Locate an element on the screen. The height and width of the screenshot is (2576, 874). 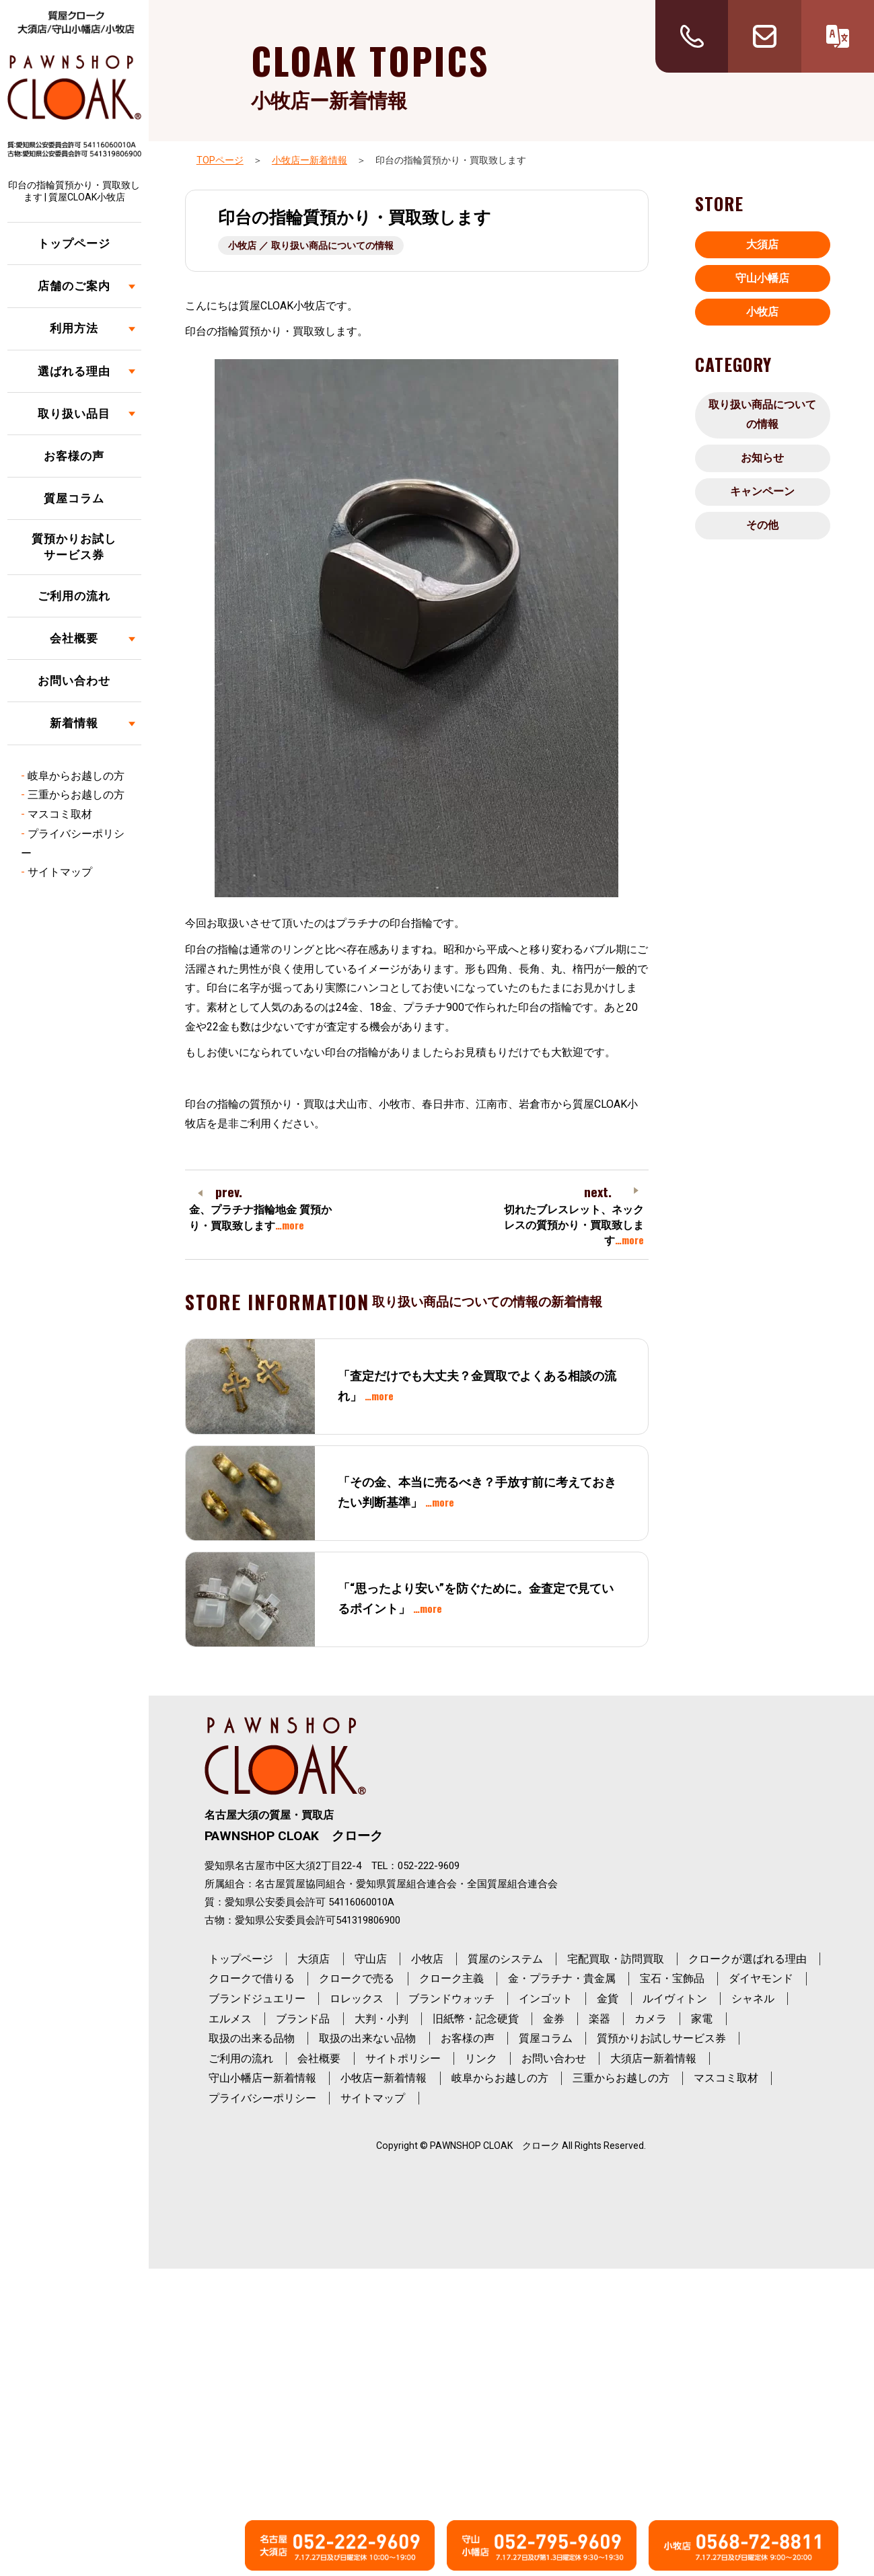
宝石・宝飾品 is located at coordinates (672, 1978).